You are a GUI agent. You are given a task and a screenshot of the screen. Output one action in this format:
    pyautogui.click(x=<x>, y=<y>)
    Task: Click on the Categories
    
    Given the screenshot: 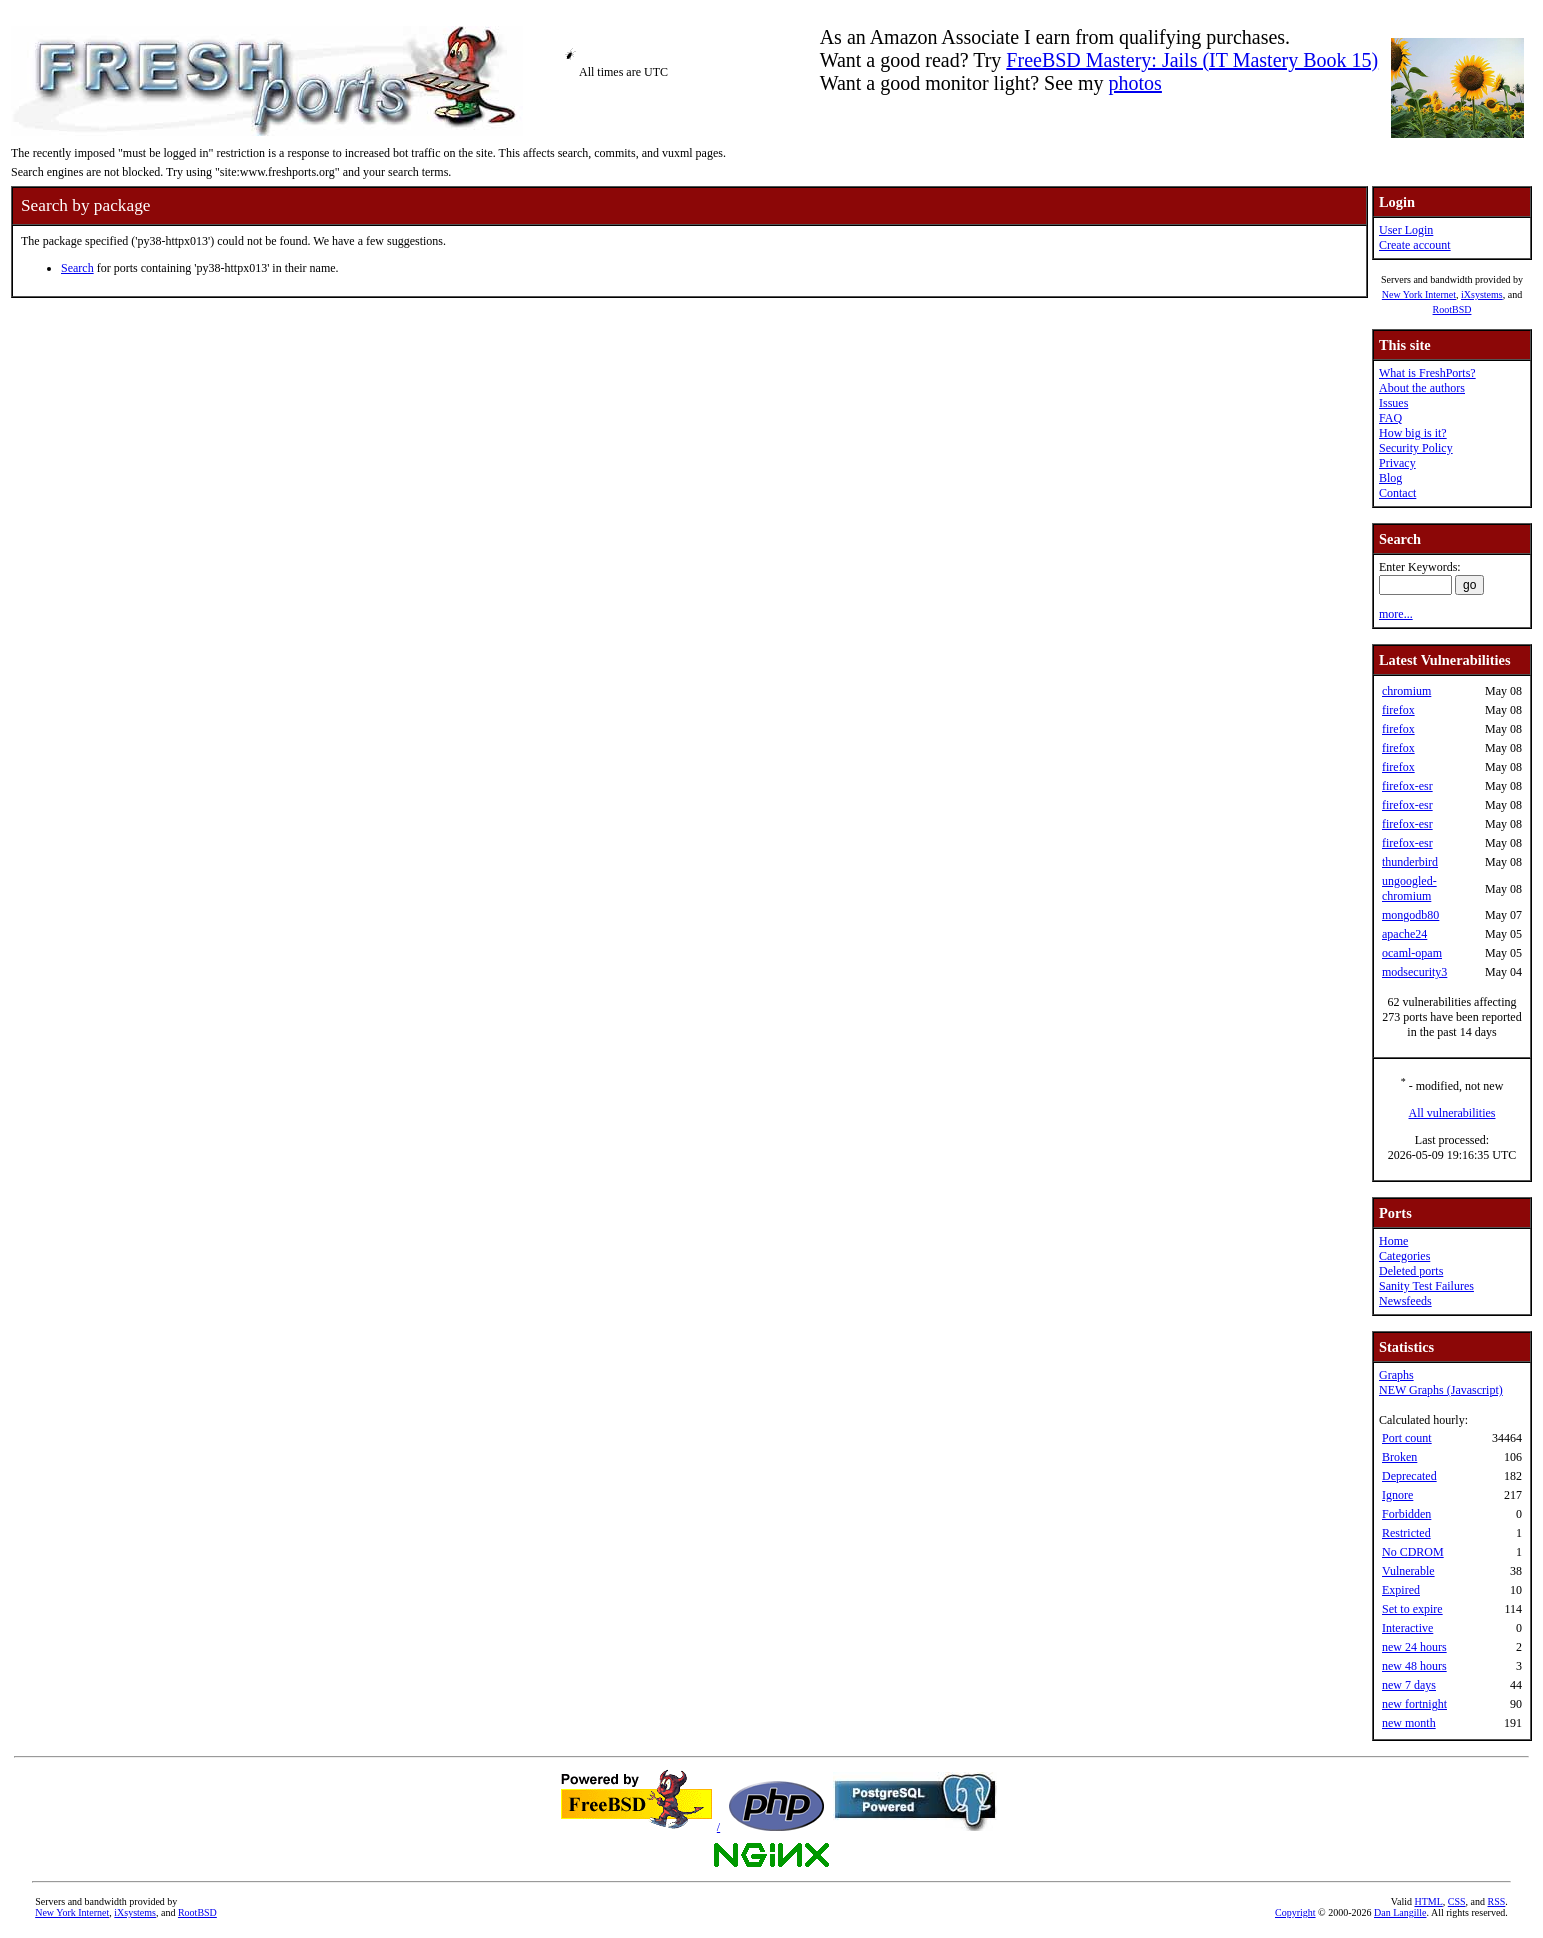 What is the action you would take?
    pyautogui.click(x=1404, y=1256)
    